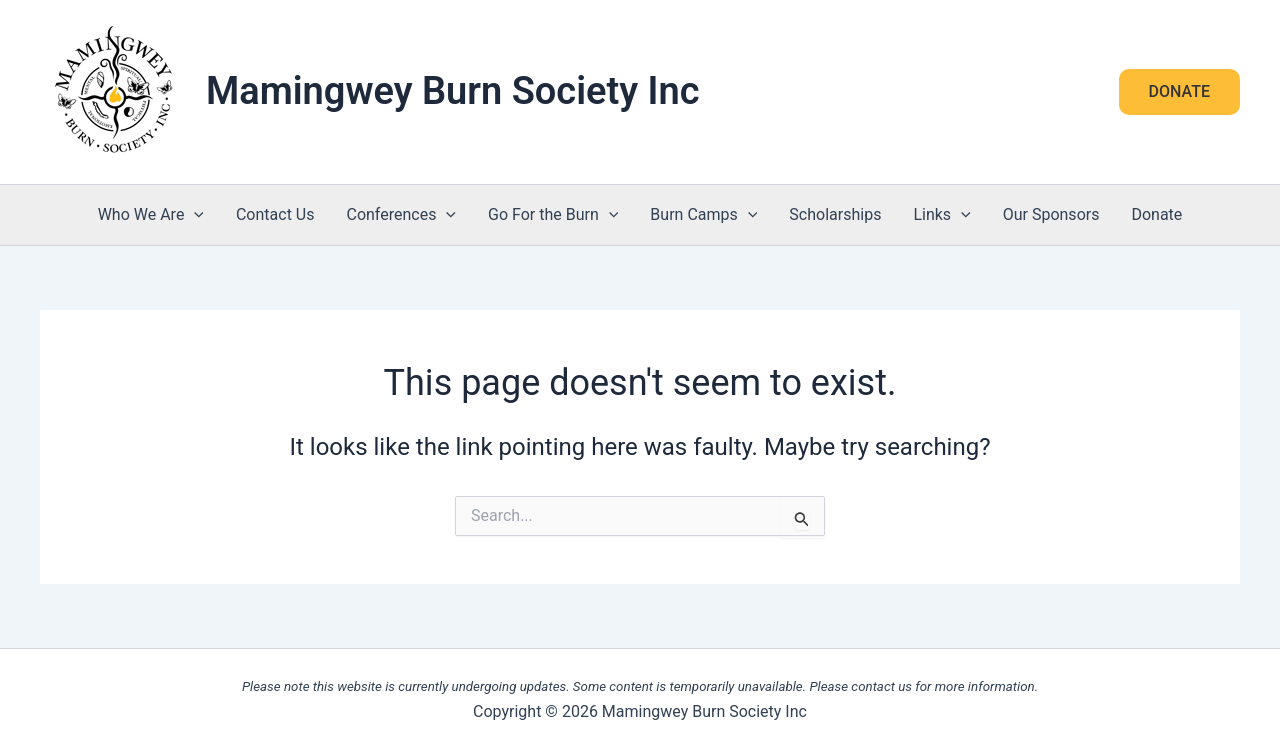 This screenshot has width=1280, height=749. I want to click on Mamingwey Burn Society Inc, so click(453, 91).